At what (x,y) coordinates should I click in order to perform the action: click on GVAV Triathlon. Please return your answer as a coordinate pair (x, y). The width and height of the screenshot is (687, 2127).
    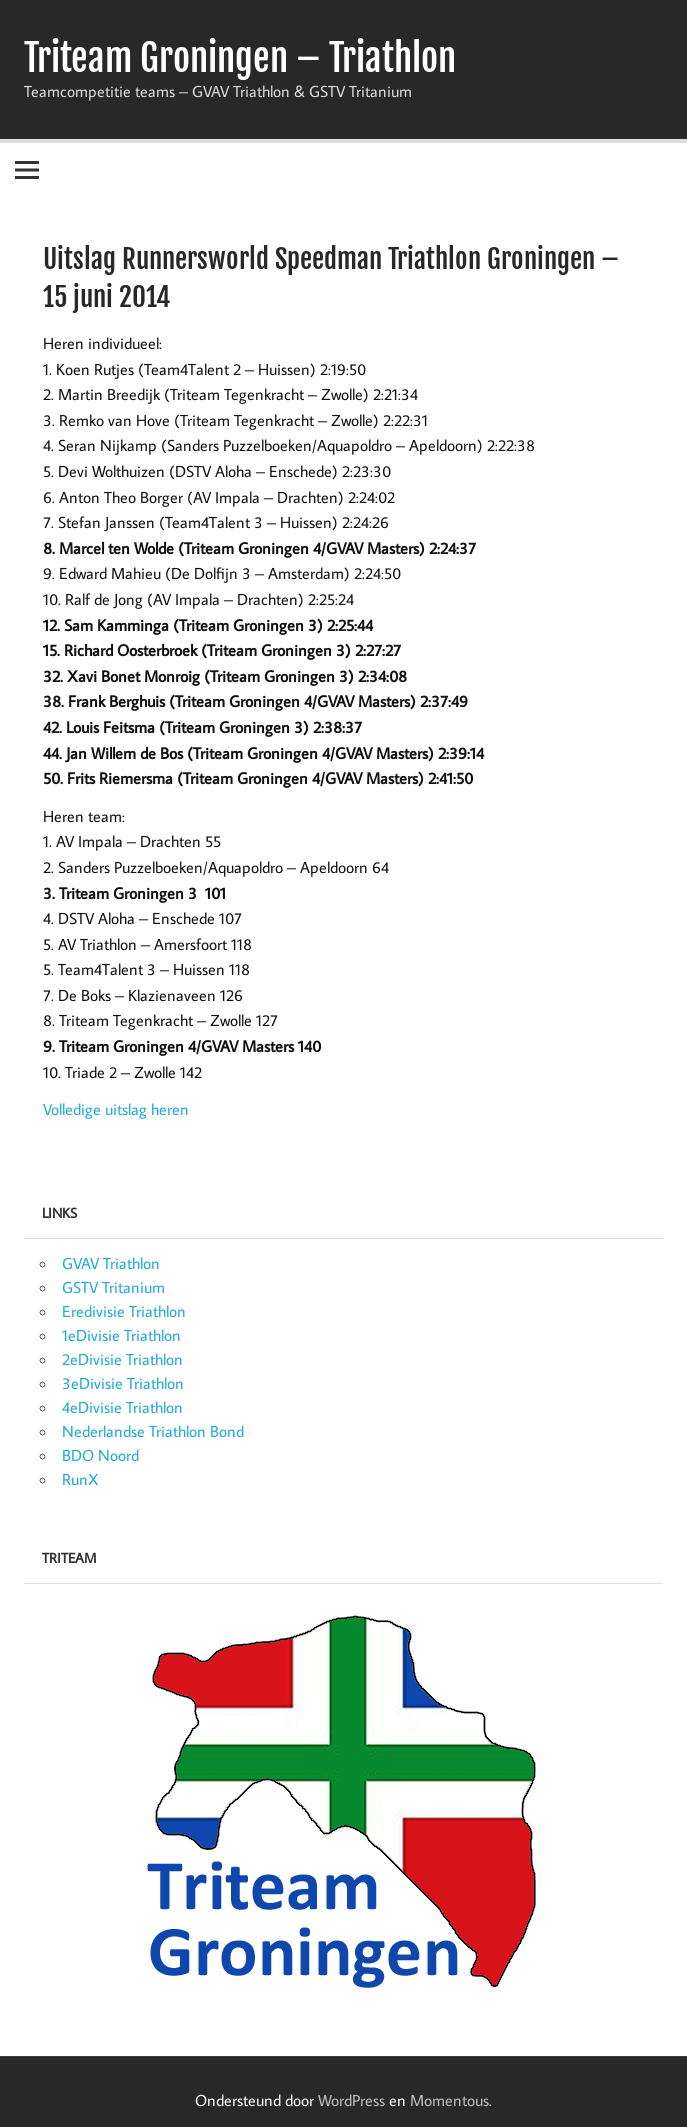
    Looking at the image, I should click on (111, 1263).